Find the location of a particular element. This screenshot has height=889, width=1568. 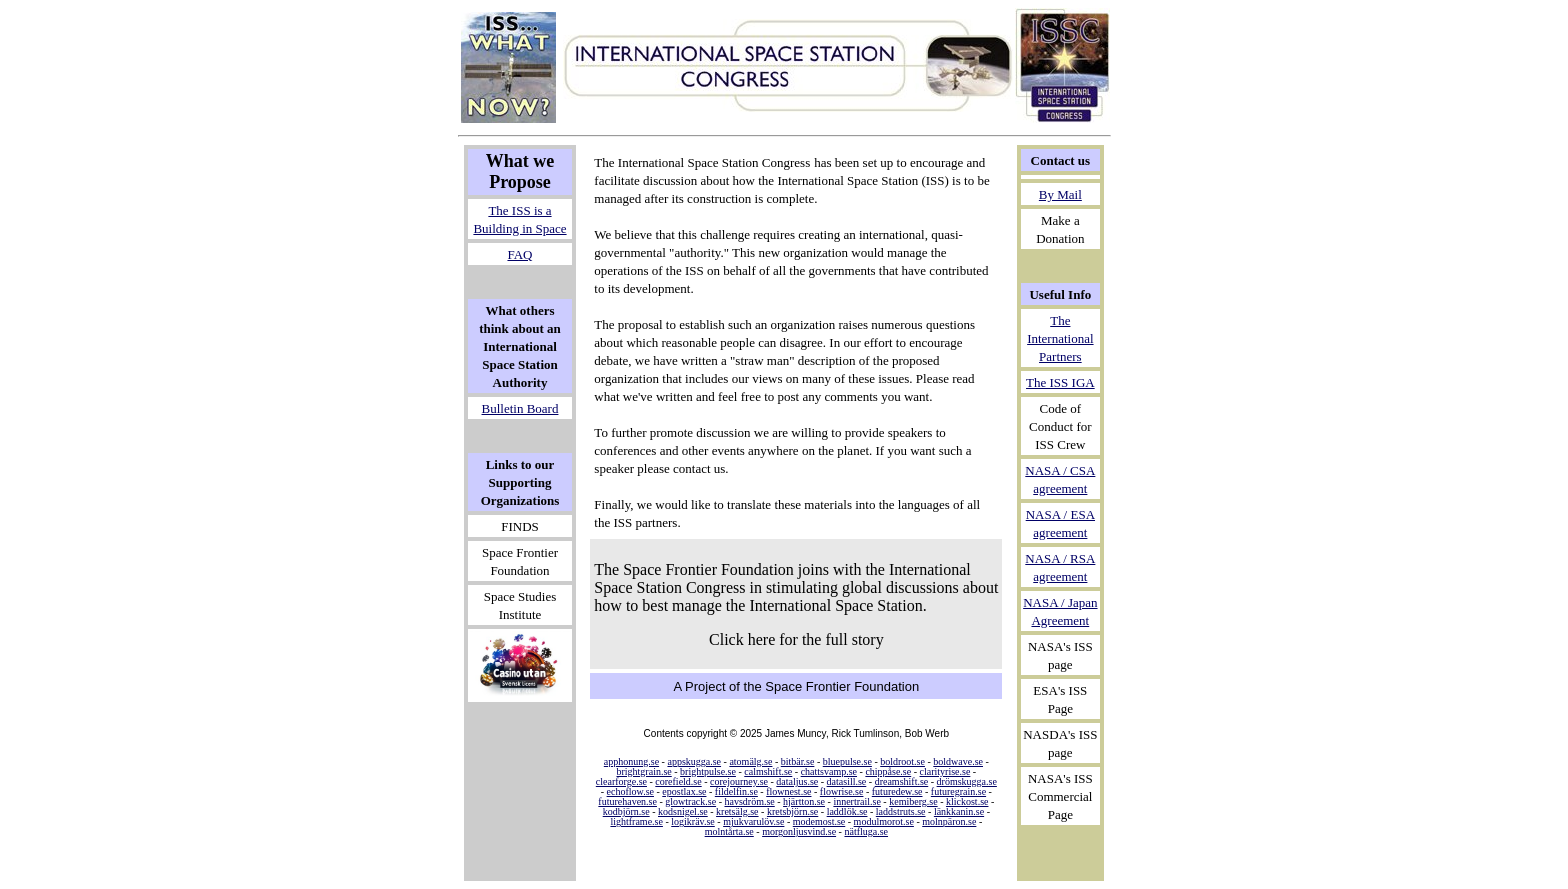

futuredew.se is located at coordinates (897, 791).